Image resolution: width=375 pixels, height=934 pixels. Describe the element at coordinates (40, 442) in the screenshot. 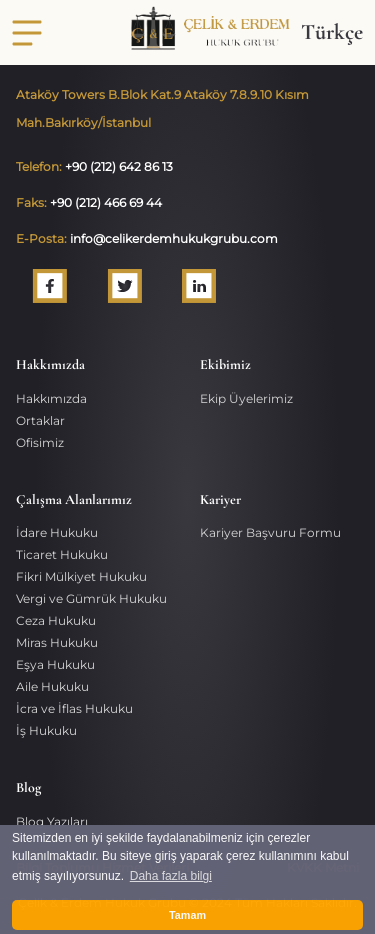

I see `Ofisimiz` at that location.